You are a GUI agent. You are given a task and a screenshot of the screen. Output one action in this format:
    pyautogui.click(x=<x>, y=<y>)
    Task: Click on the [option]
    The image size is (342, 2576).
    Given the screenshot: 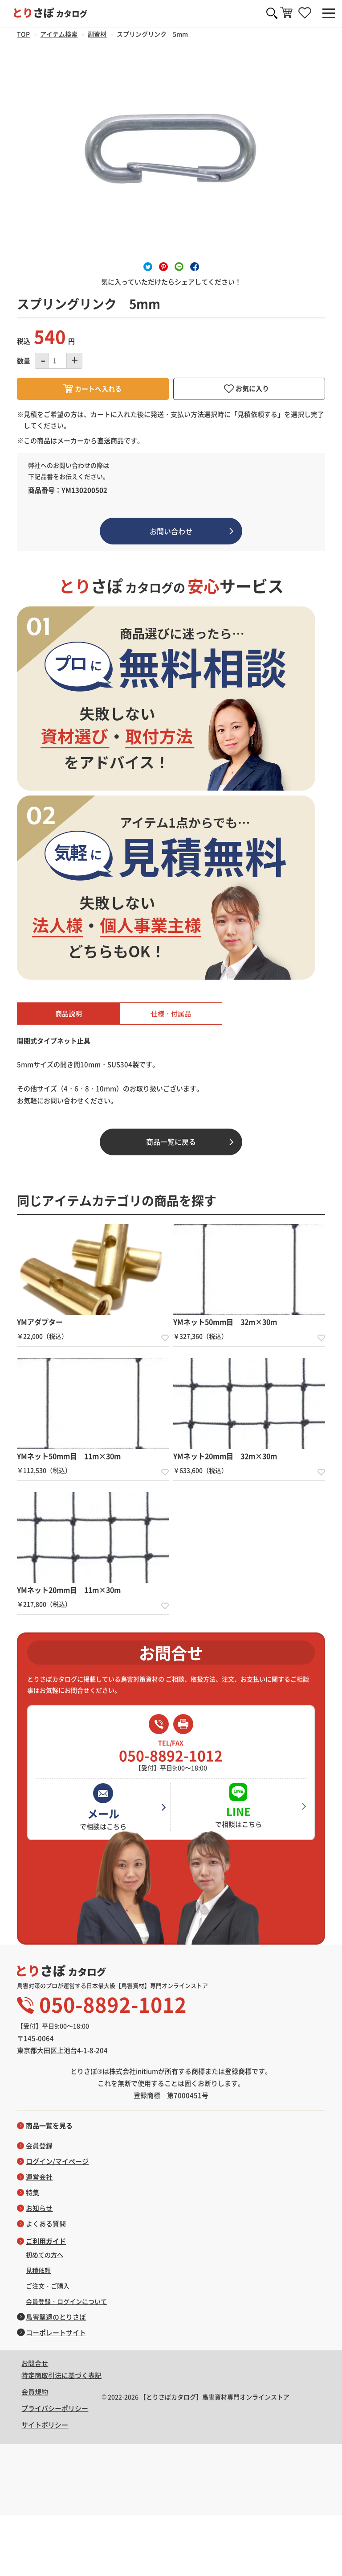 What is the action you would take?
    pyautogui.click(x=171, y=150)
    